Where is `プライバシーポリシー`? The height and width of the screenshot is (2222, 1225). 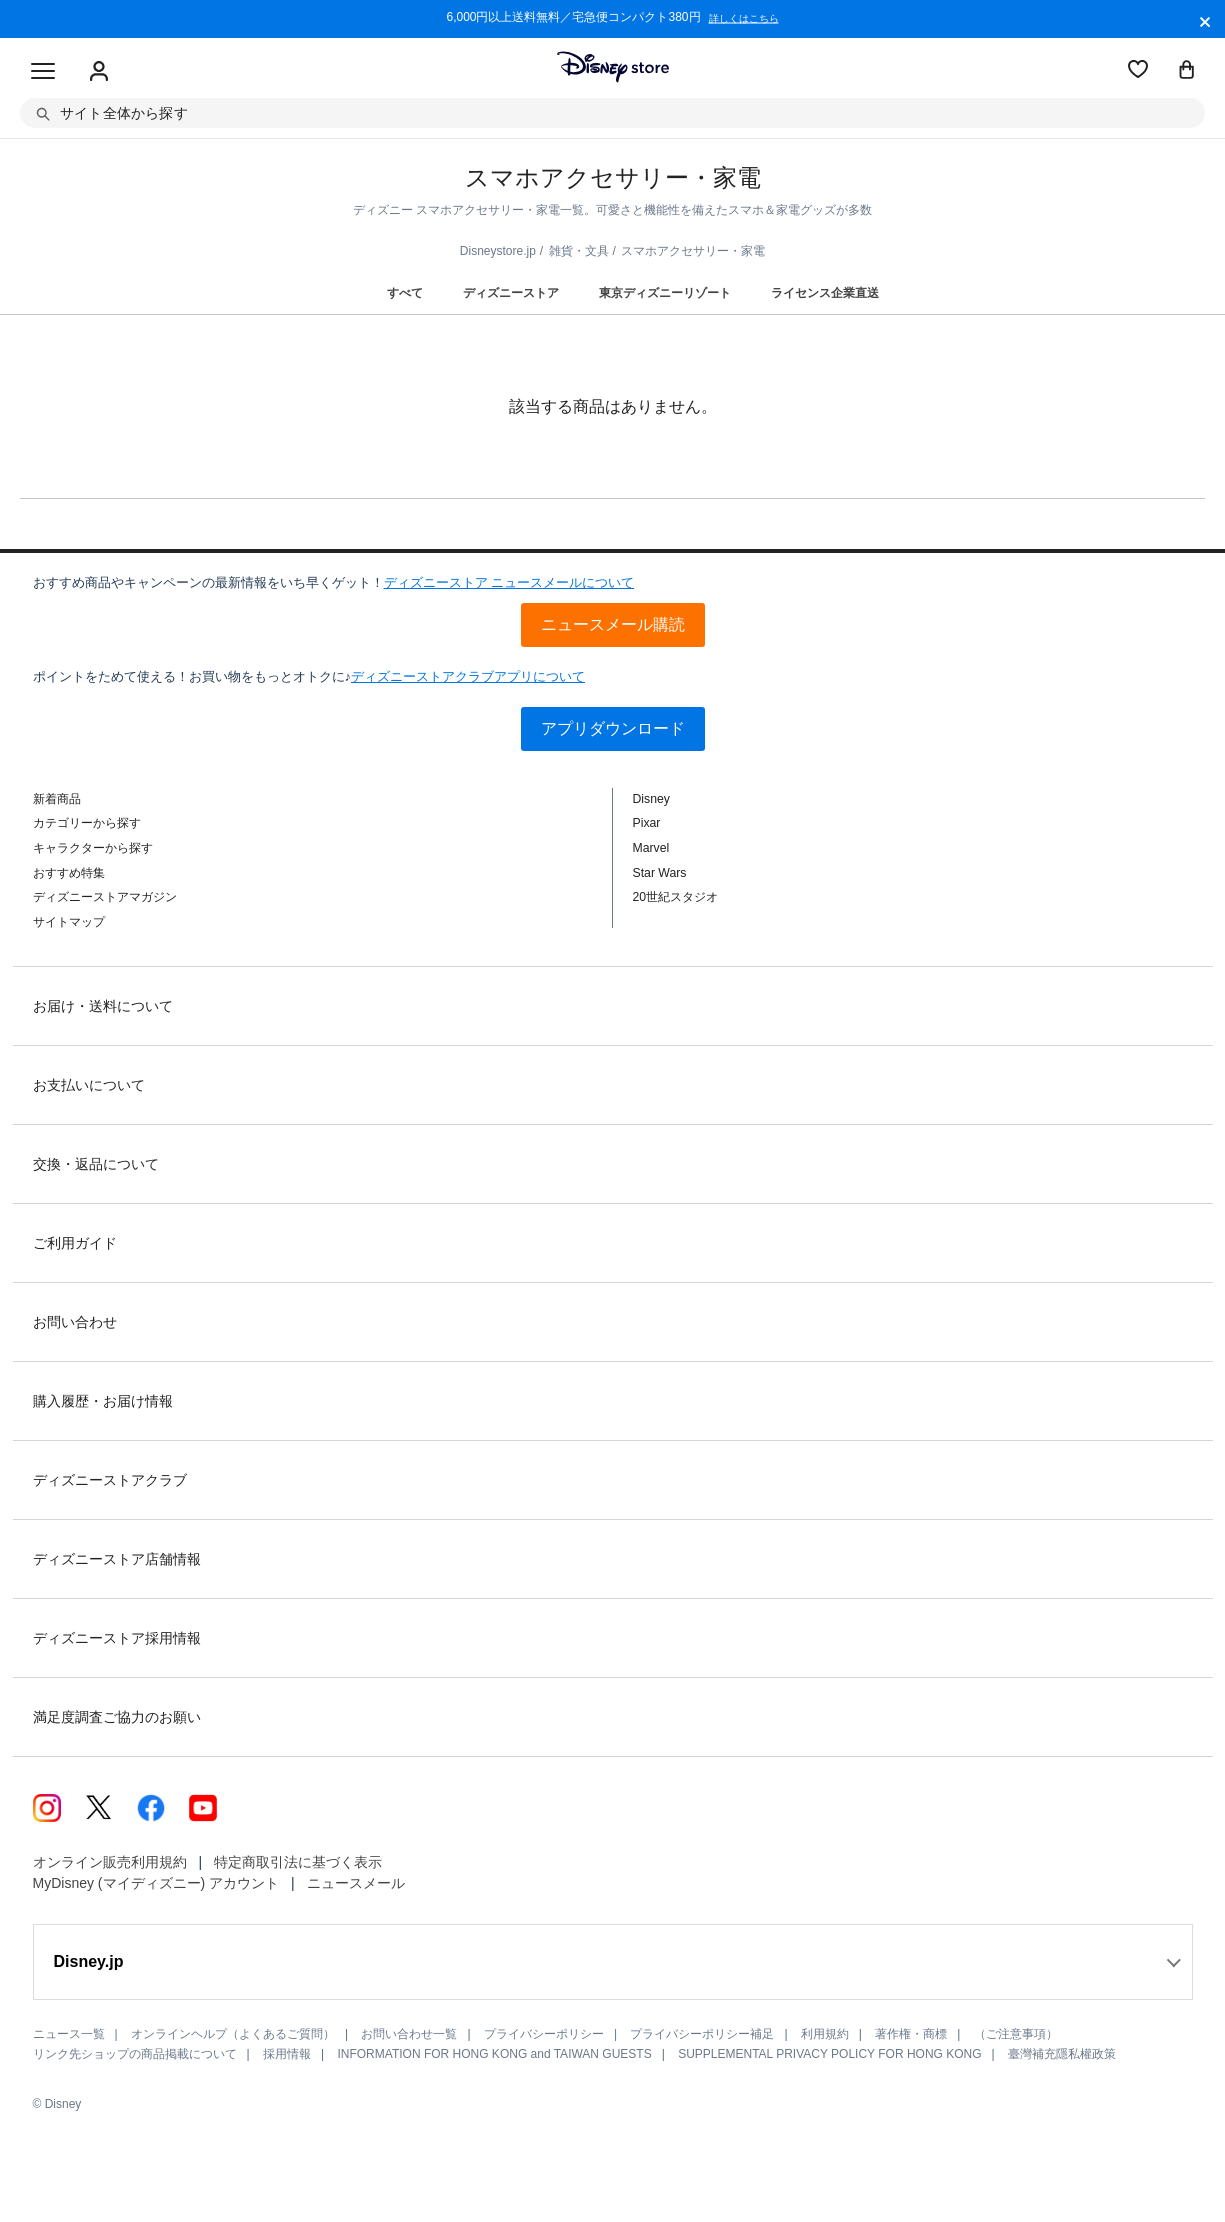 プライバシーポリシー is located at coordinates (544, 2034).